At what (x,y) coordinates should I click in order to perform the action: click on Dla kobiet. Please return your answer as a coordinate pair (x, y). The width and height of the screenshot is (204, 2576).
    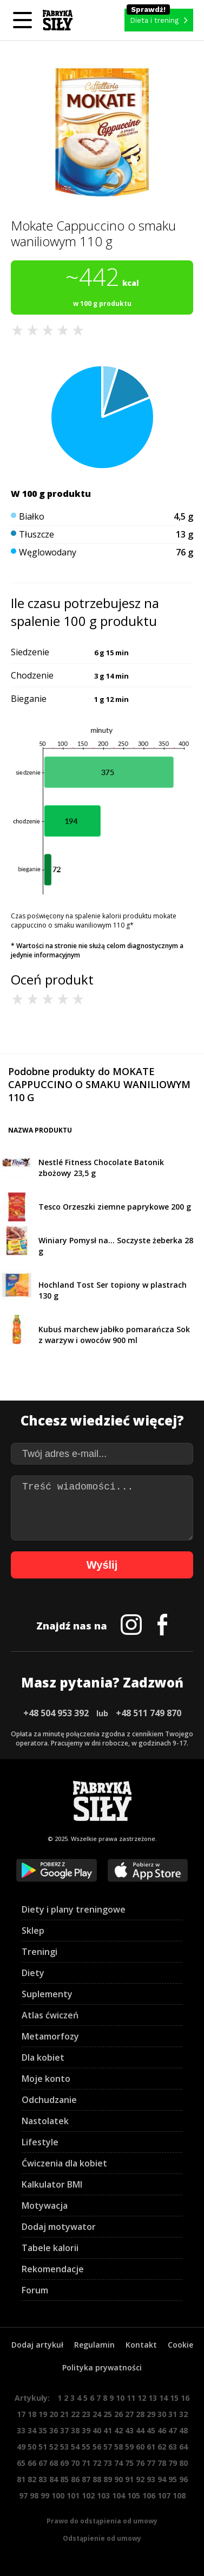
    Looking at the image, I should click on (43, 2057).